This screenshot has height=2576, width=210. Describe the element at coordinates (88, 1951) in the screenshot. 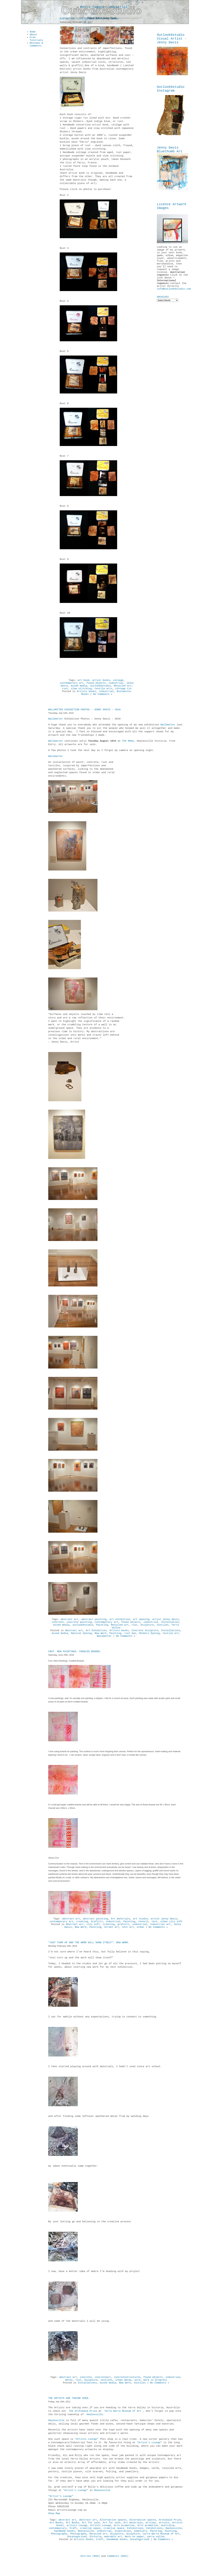

I see `“Just turn up and the work will show itself”. New Work.` at that location.